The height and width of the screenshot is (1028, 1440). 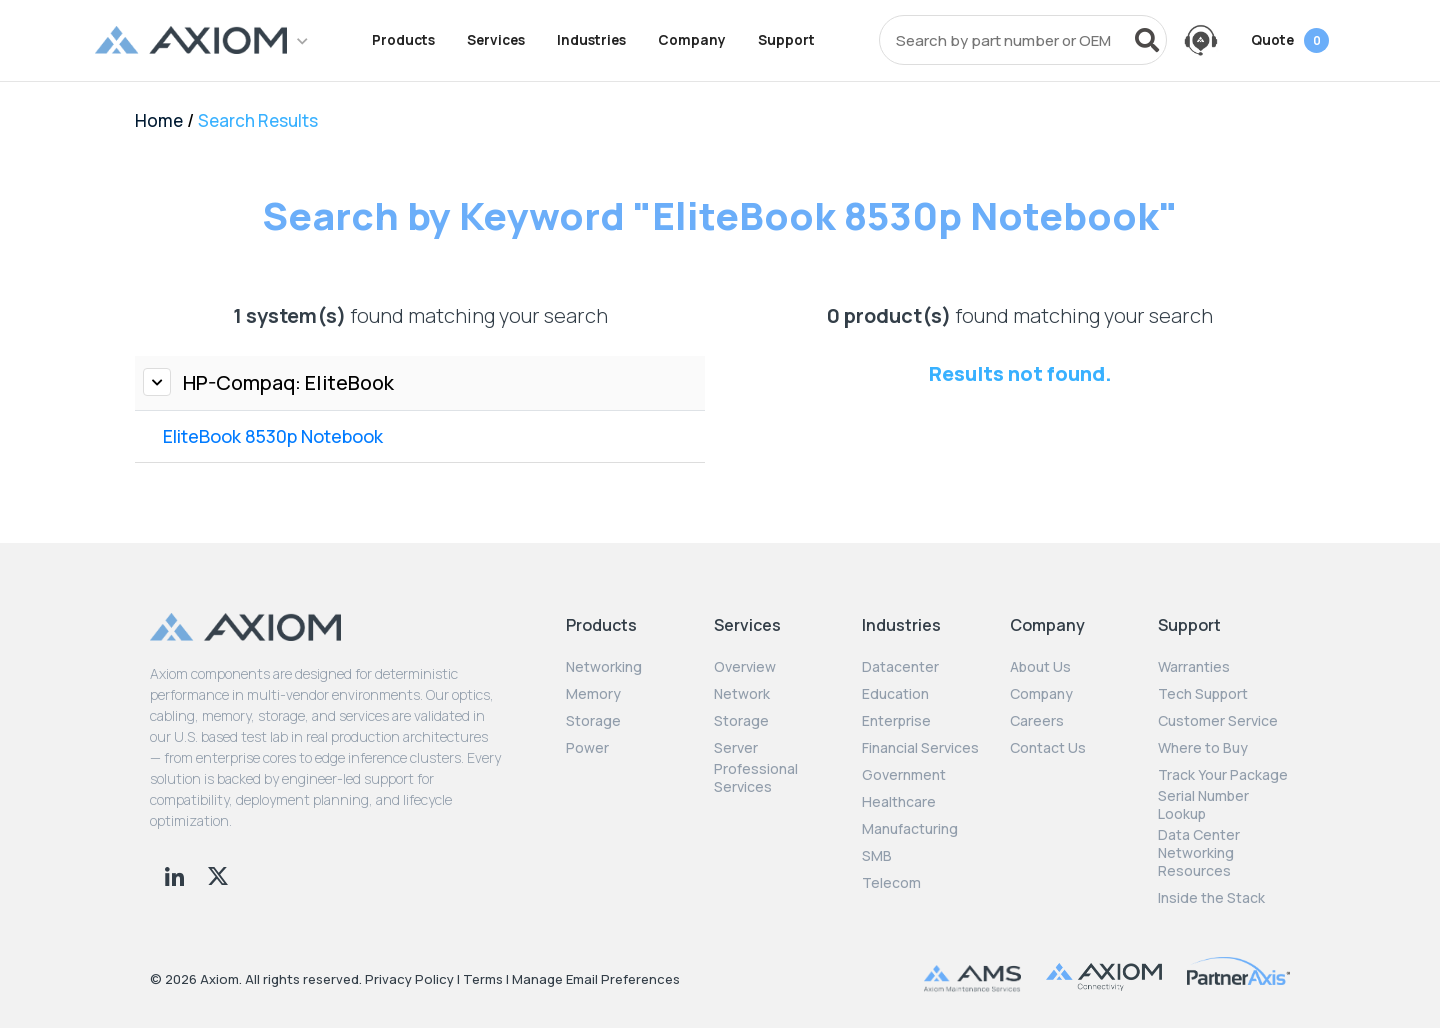 What do you see at coordinates (756, 778) in the screenshot?
I see `Professional Services` at bounding box center [756, 778].